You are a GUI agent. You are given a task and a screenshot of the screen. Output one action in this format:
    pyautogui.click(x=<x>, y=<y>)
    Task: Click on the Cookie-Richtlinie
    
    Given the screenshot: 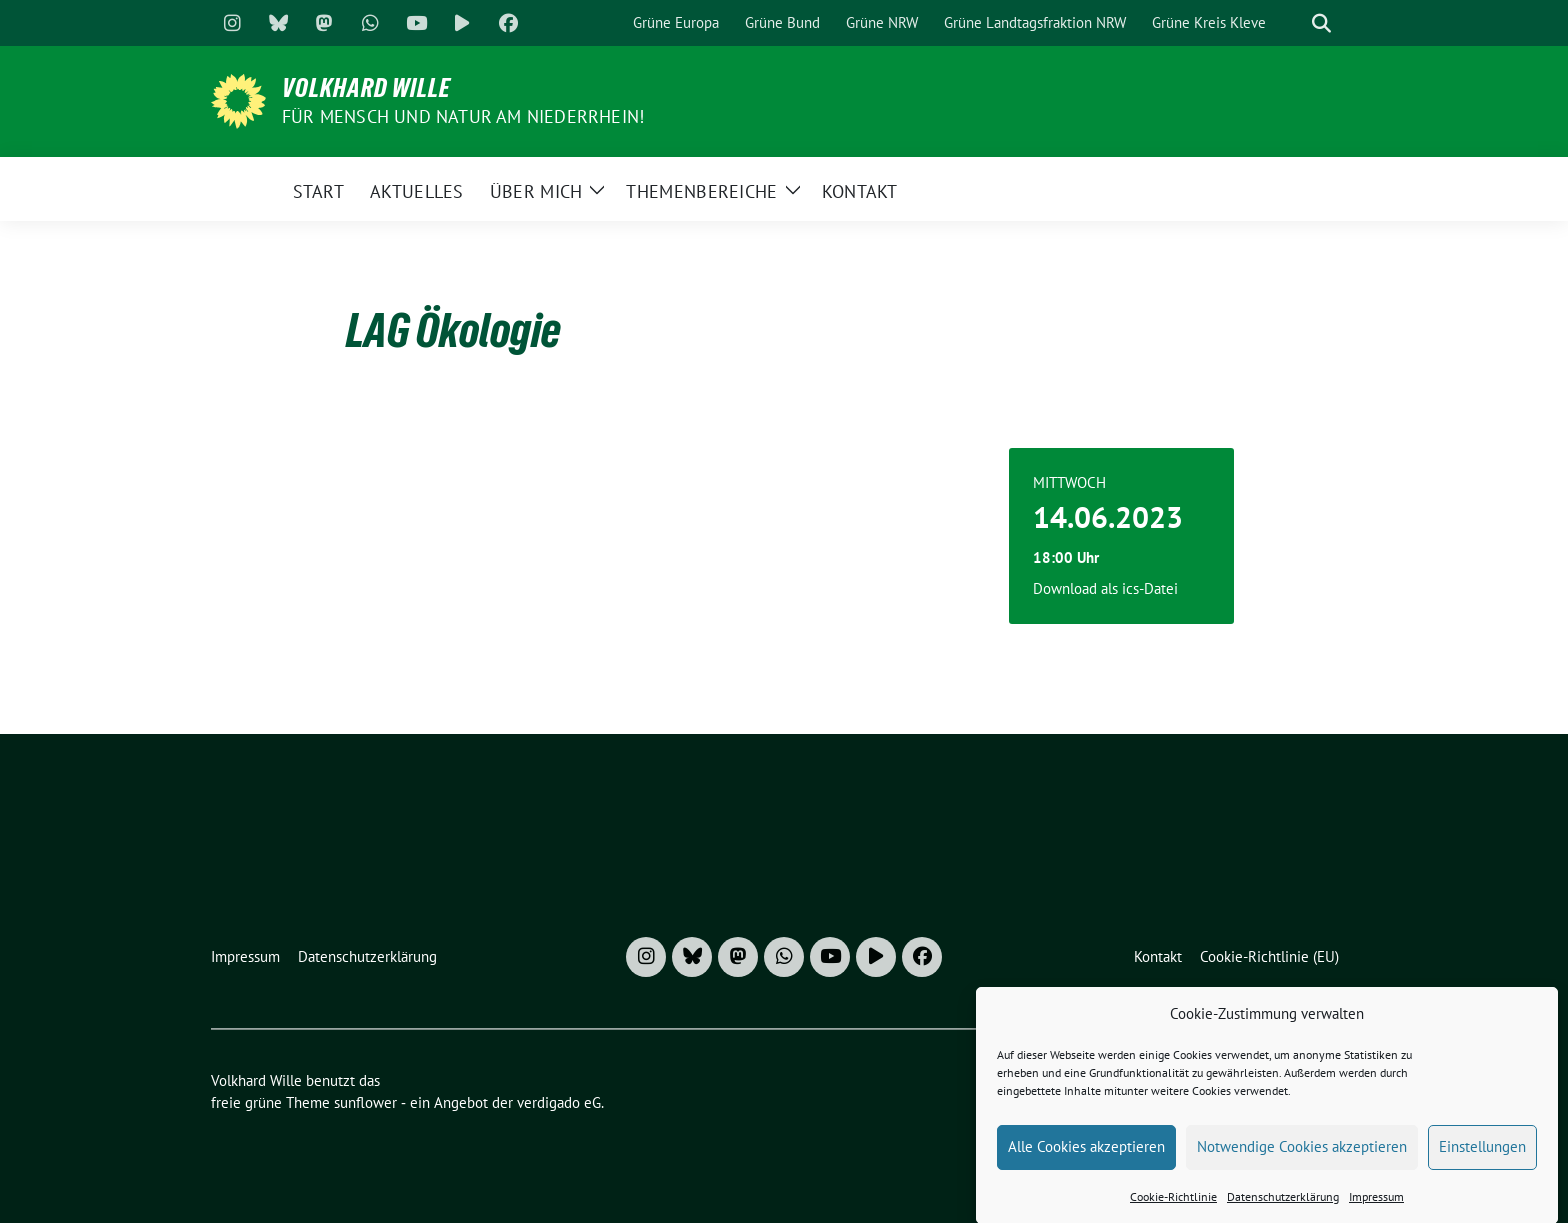 What is the action you would take?
    pyautogui.click(x=1173, y=1207)
    